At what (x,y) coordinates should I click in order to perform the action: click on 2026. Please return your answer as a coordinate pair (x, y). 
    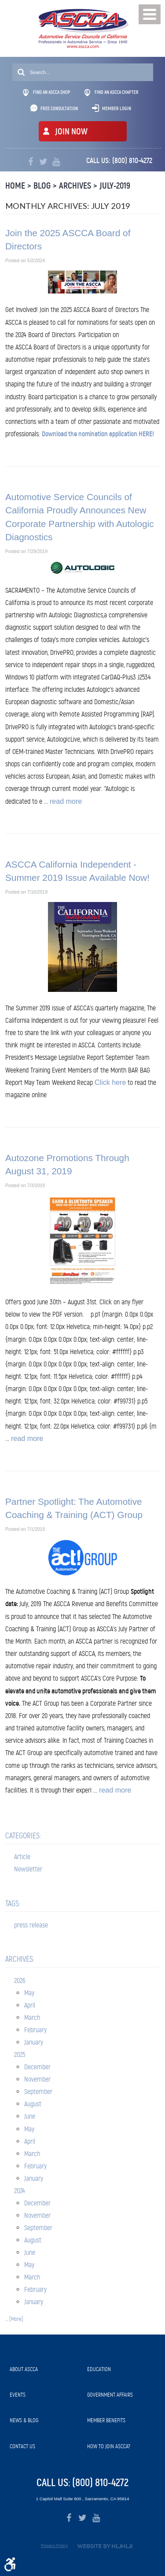
    Looking at the image, I should click on (20, 1980).